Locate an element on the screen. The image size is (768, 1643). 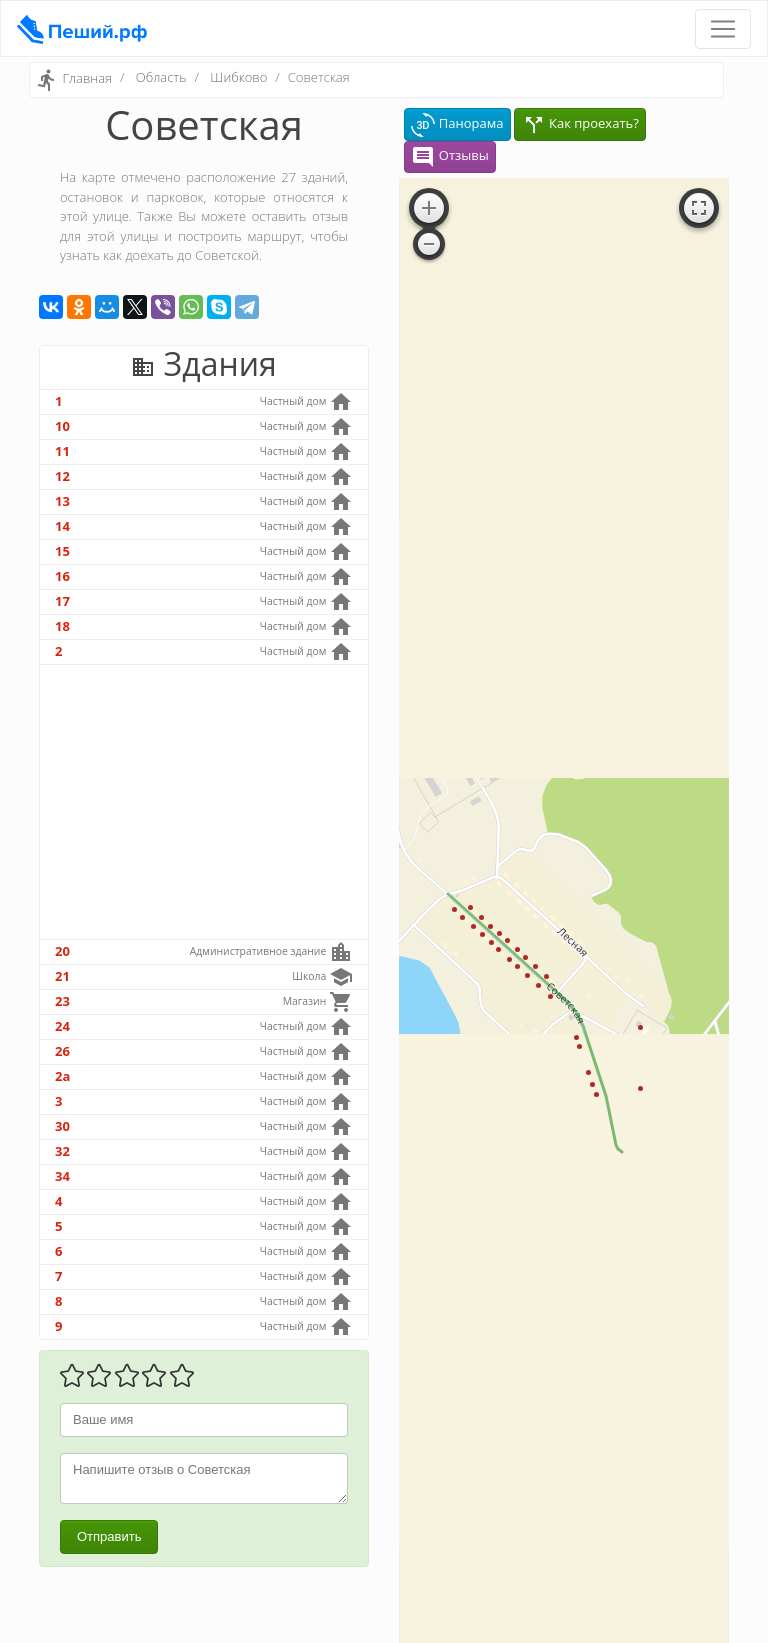
20 is located at coordinates (62, 951).